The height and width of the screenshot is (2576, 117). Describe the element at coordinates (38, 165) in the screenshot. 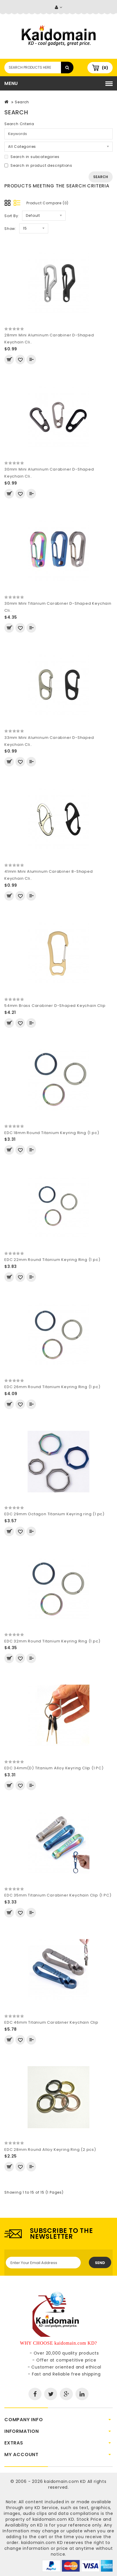

I see `Search in product descriptions` at that location.